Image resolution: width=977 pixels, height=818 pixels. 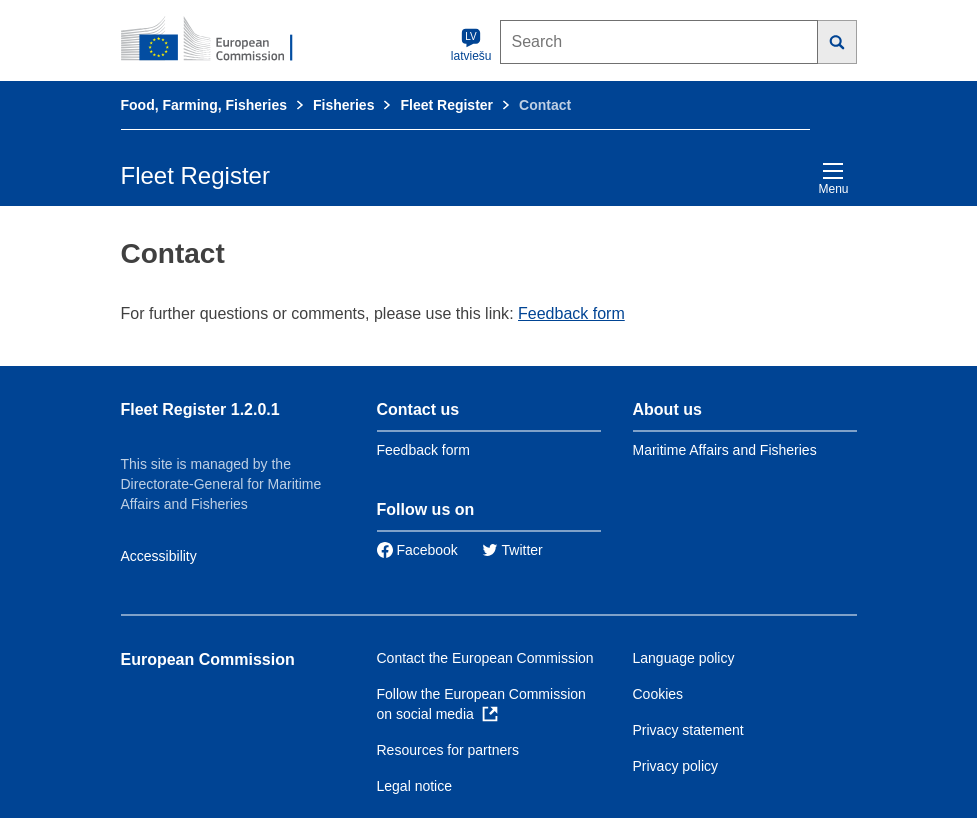 What do you see at coordinates (159, 556) in the screenshot?
I see `Accessibility` at bounding box center [159, 556].